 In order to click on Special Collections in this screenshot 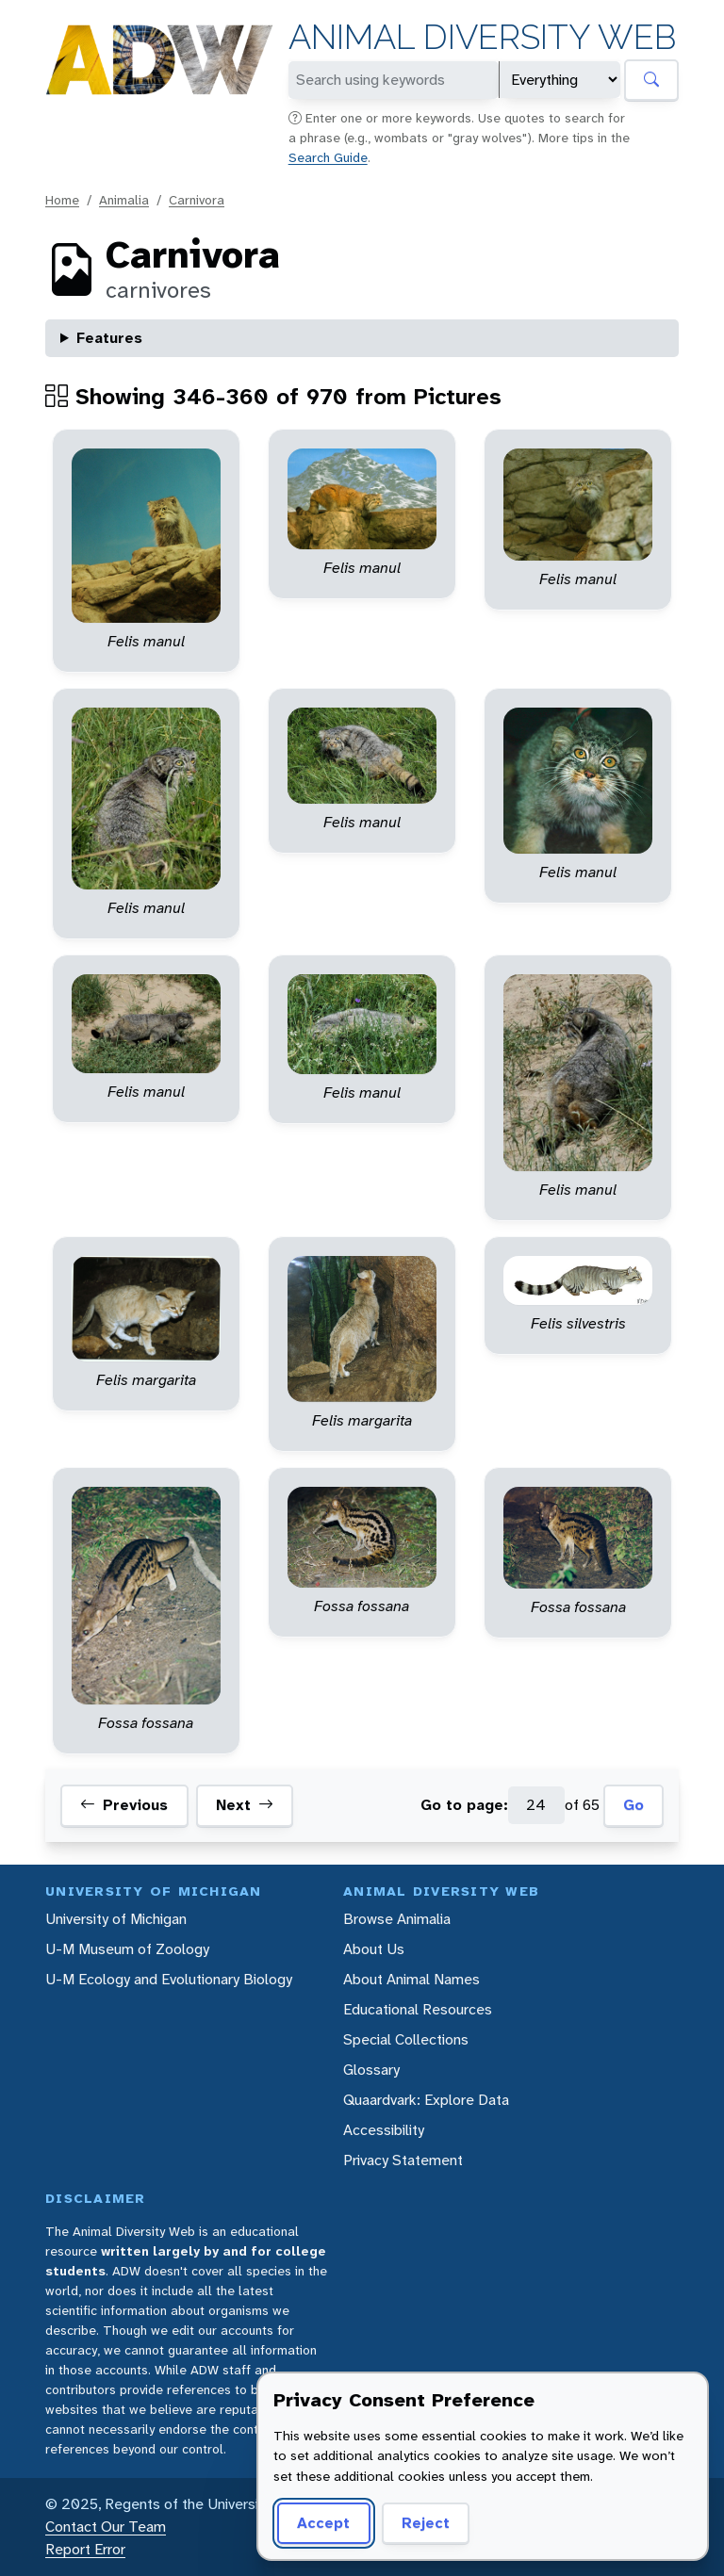, I will do `click(406, 2039)`.